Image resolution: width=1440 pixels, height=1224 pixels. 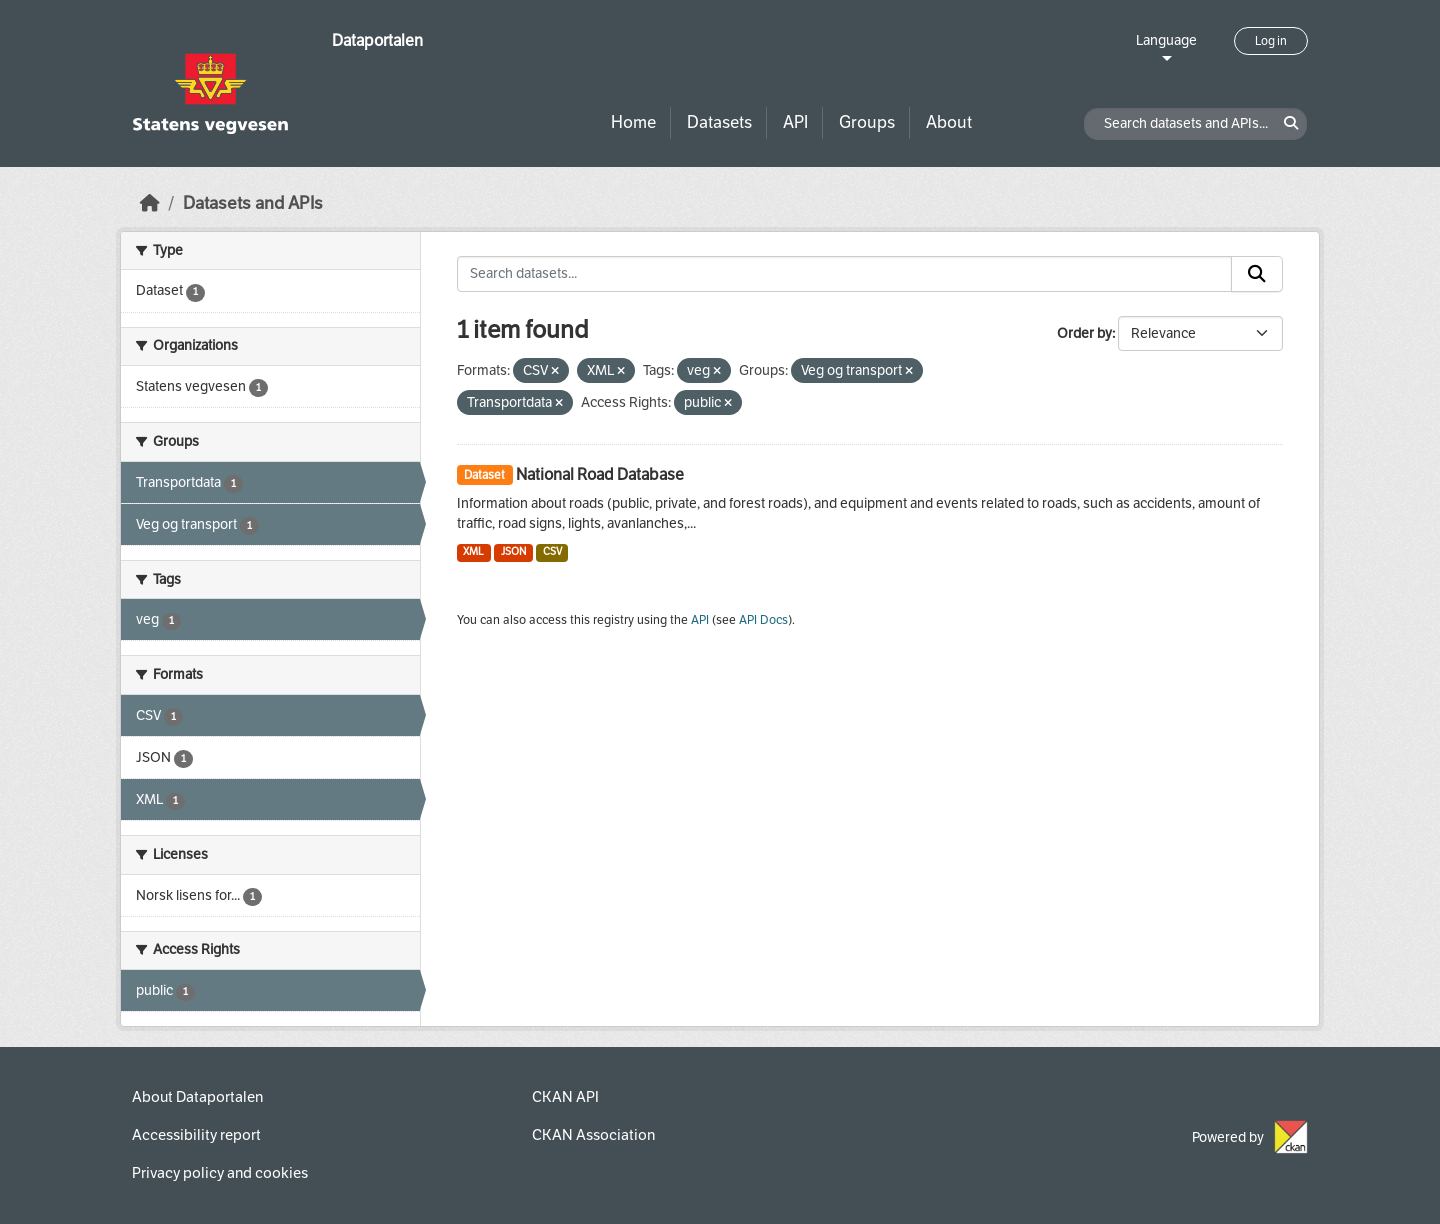 I want to click on [Search datasets...], so click(x=845, y=274).